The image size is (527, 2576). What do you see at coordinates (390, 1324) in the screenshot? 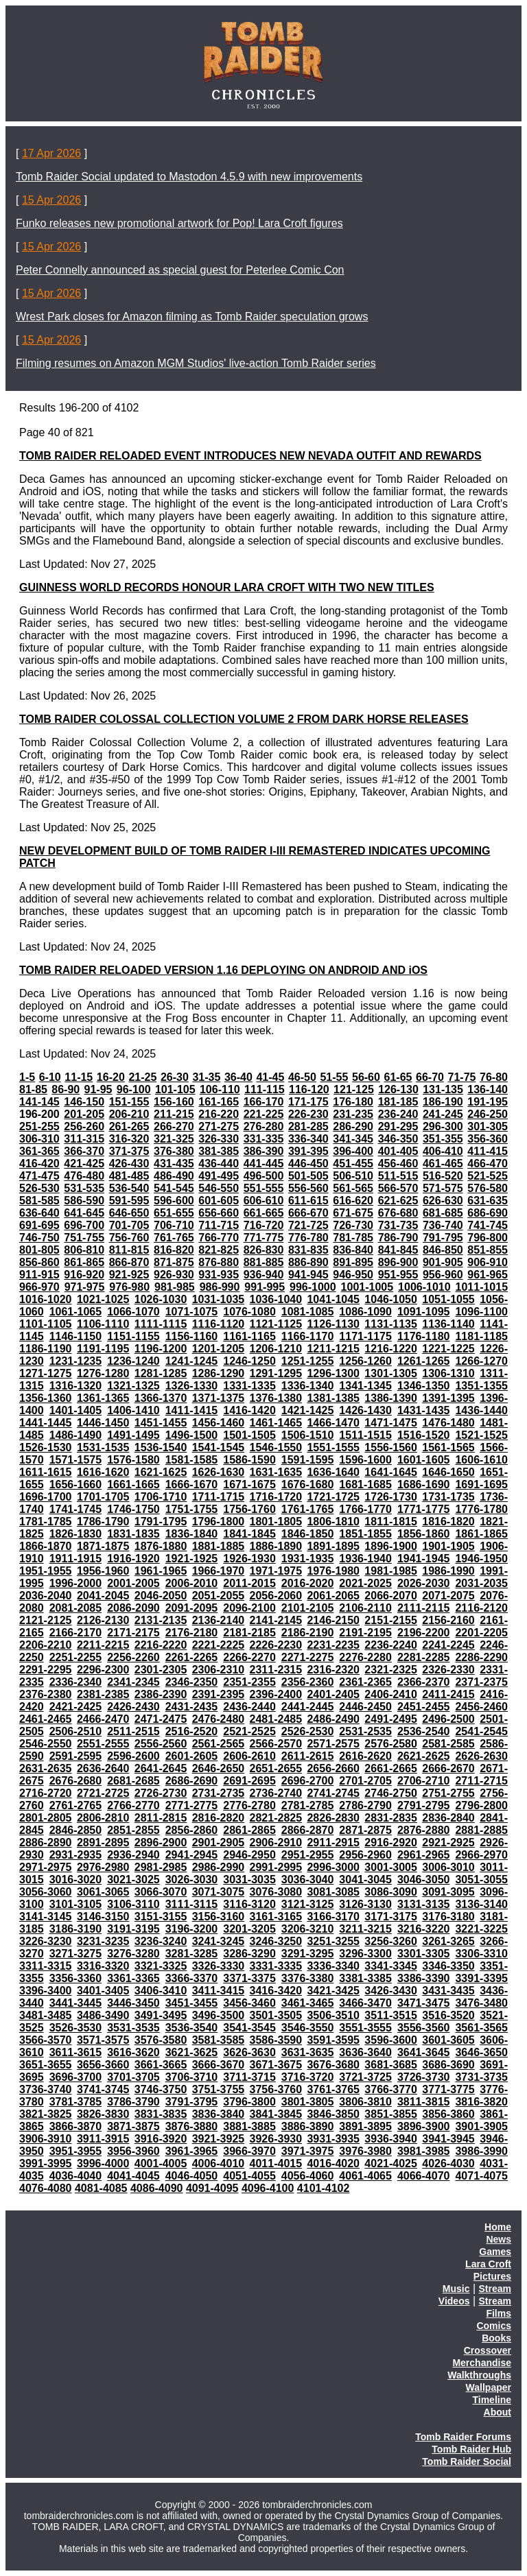
I see `1131-1135` at bounding box center [390, 1324].